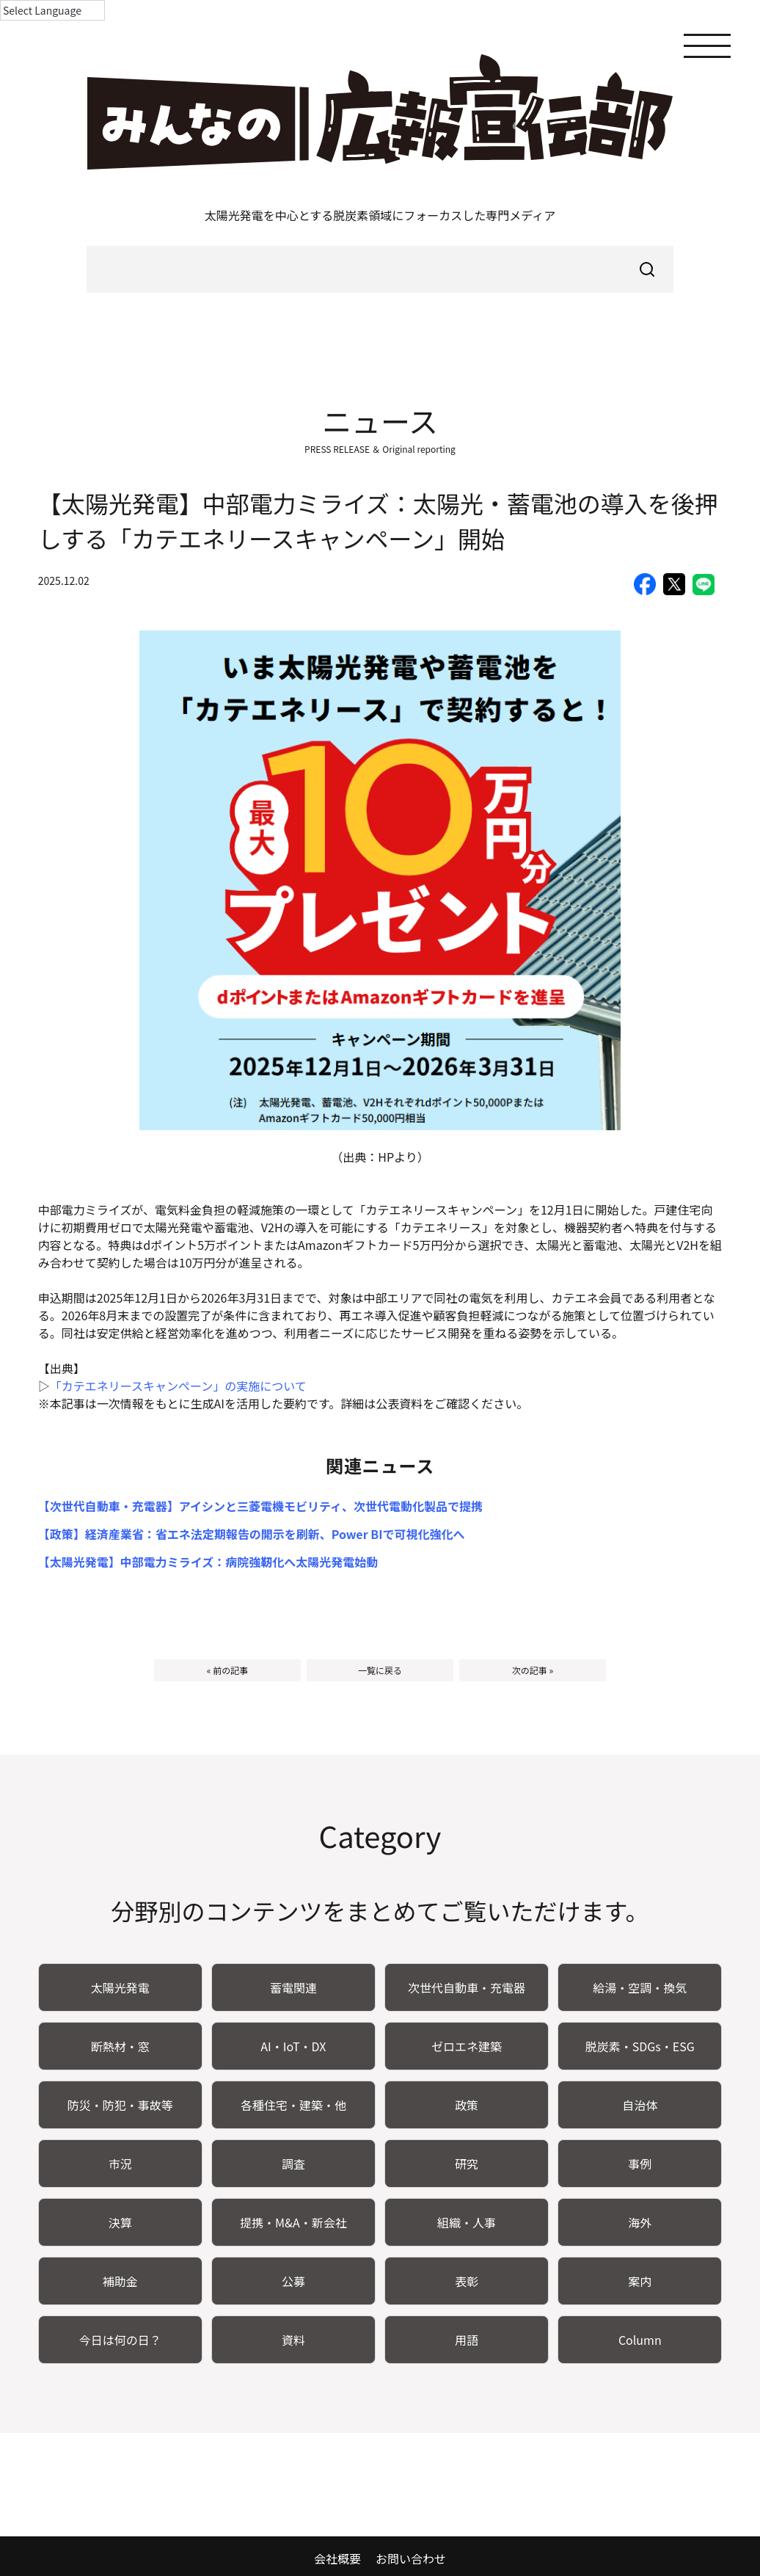 The image size is (760, 2576). Describe the element at coordinates (293, 2105) in the screenshot. I see `各種住宅・建築・他` at that location.